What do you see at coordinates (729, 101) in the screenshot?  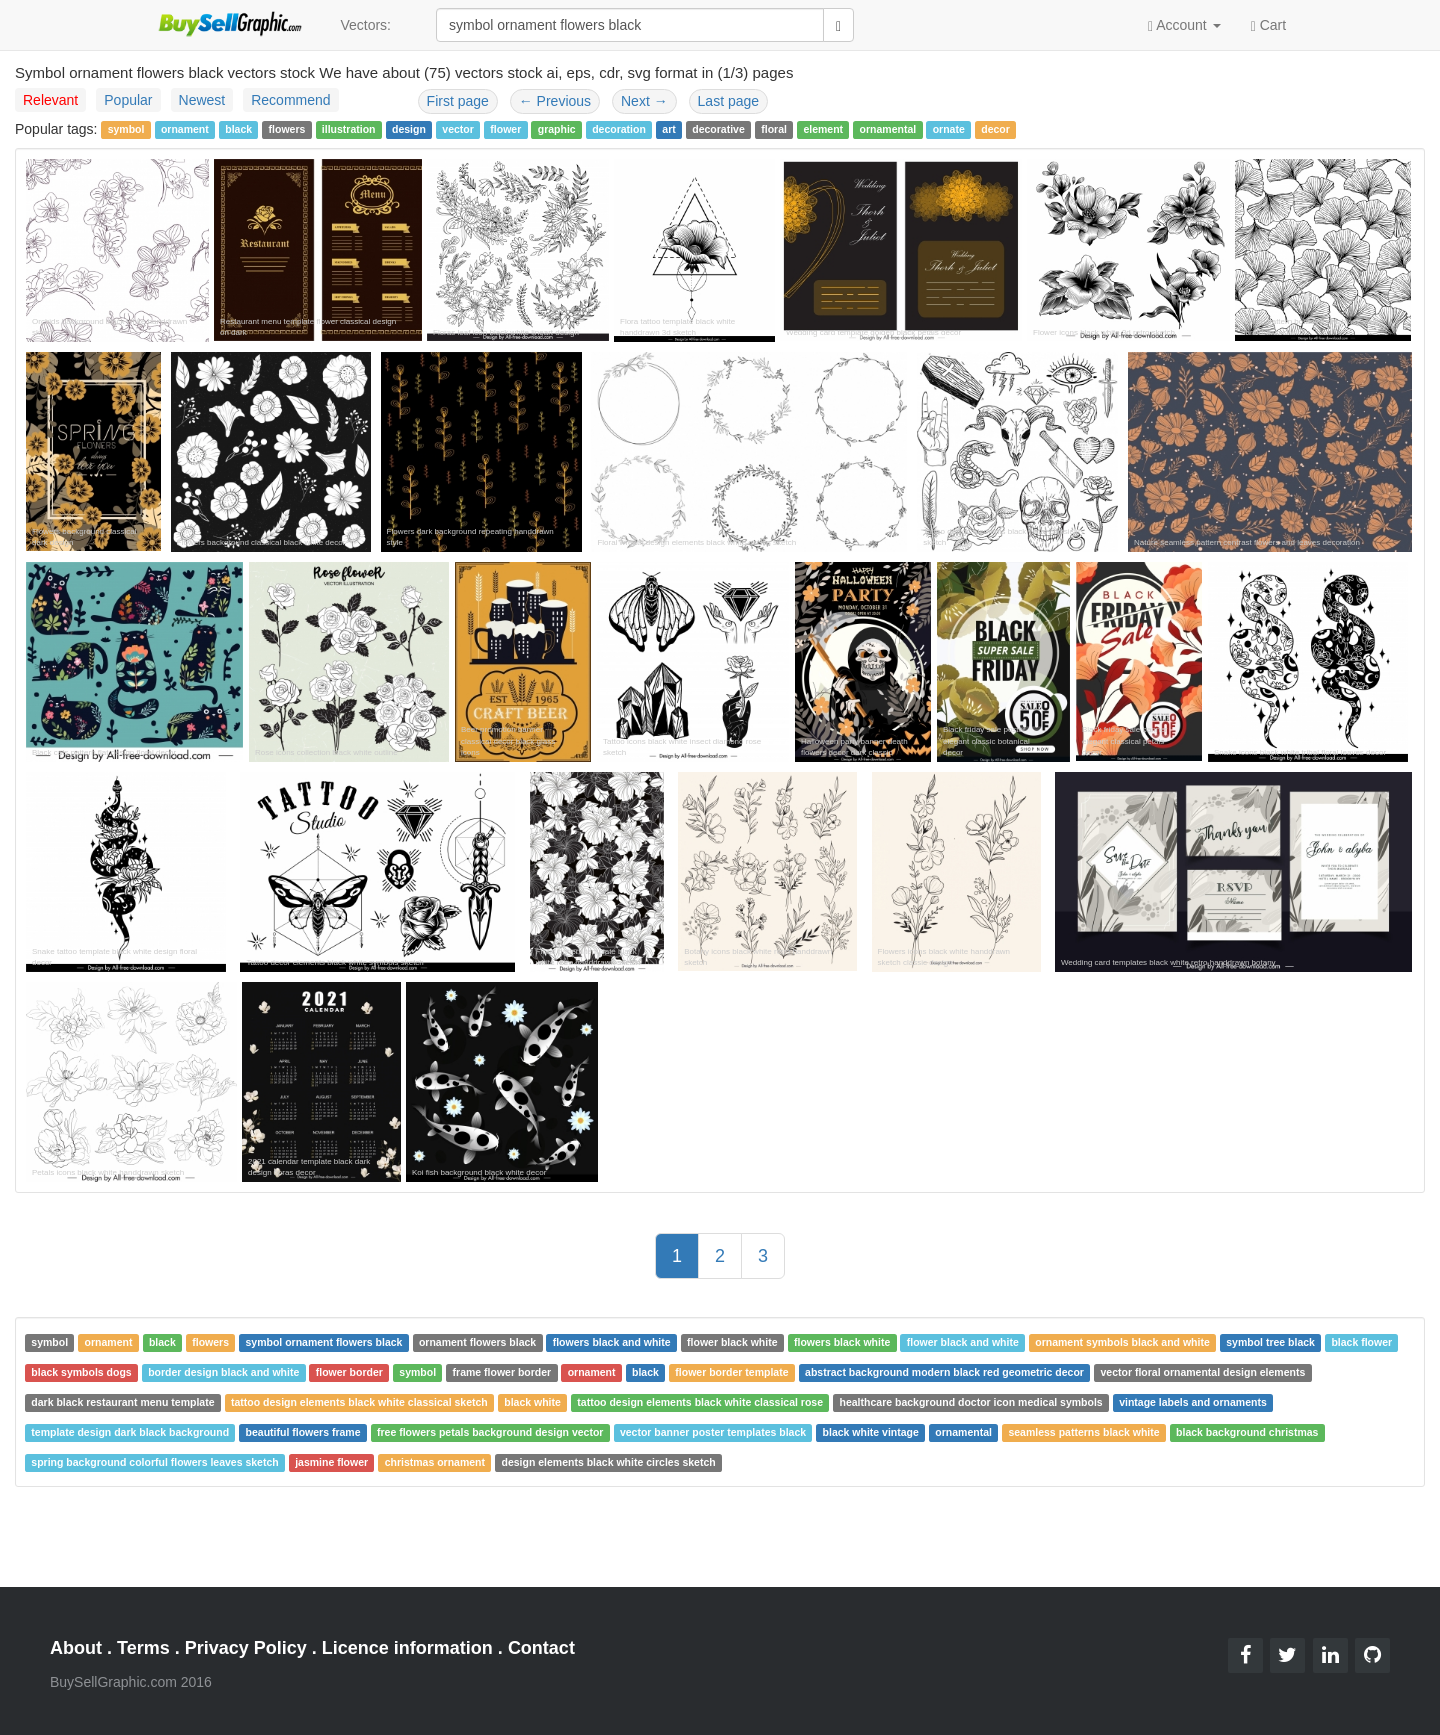 I see `Last page` at bounding box center [729, 101].